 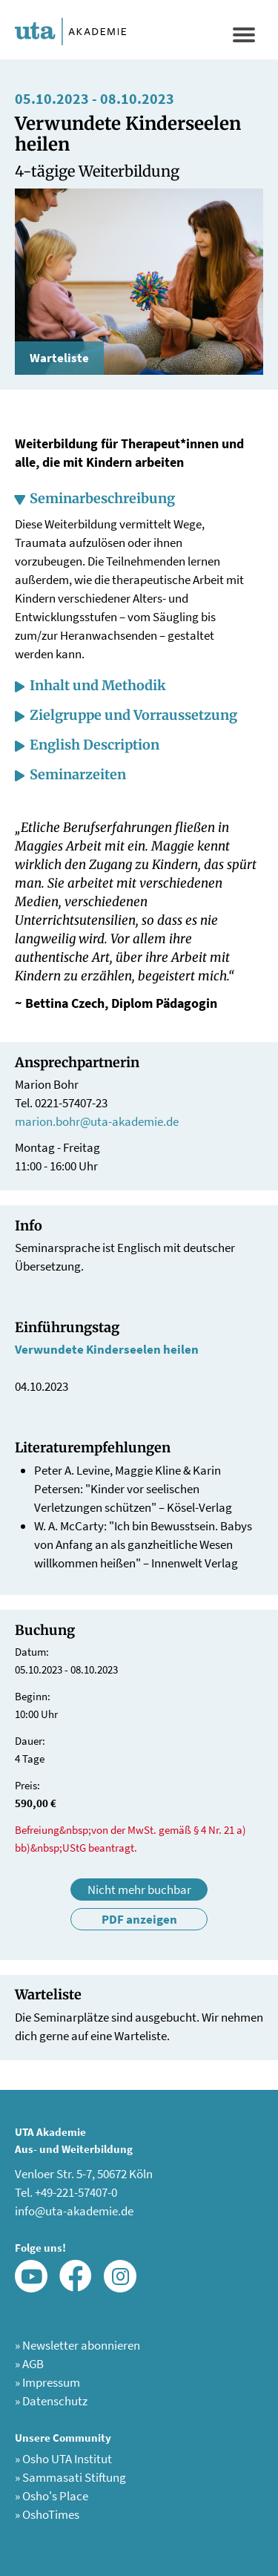 I want to click on Dauer:, so click(x=30, y=1741).